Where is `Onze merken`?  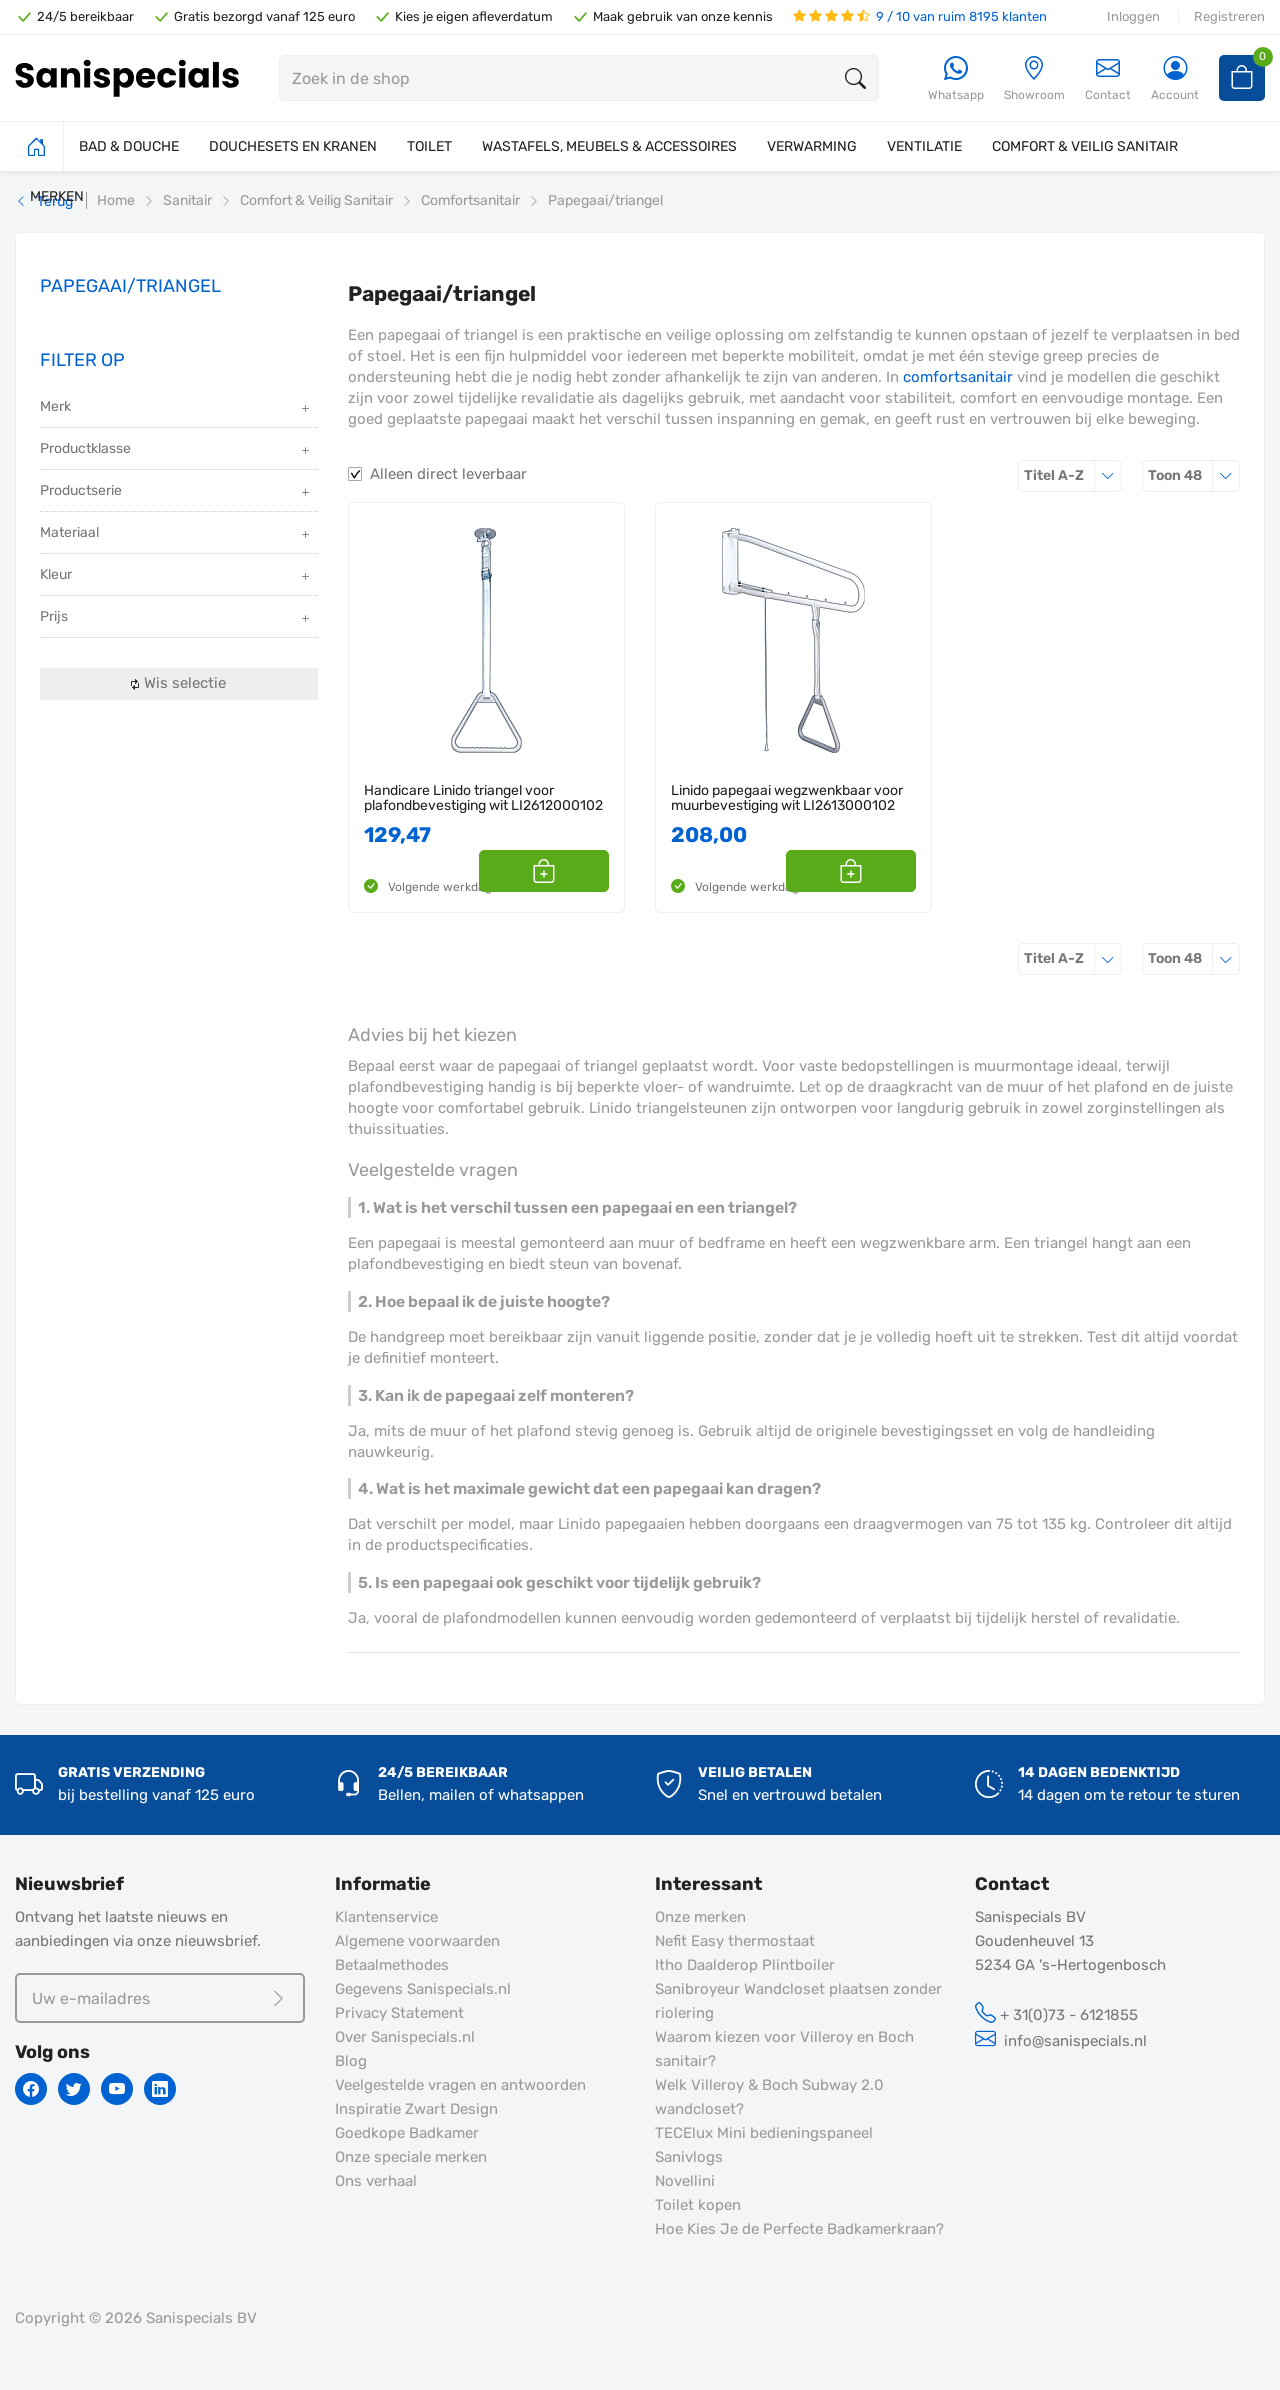 Onze merken is located at coordinates (700, 1917).